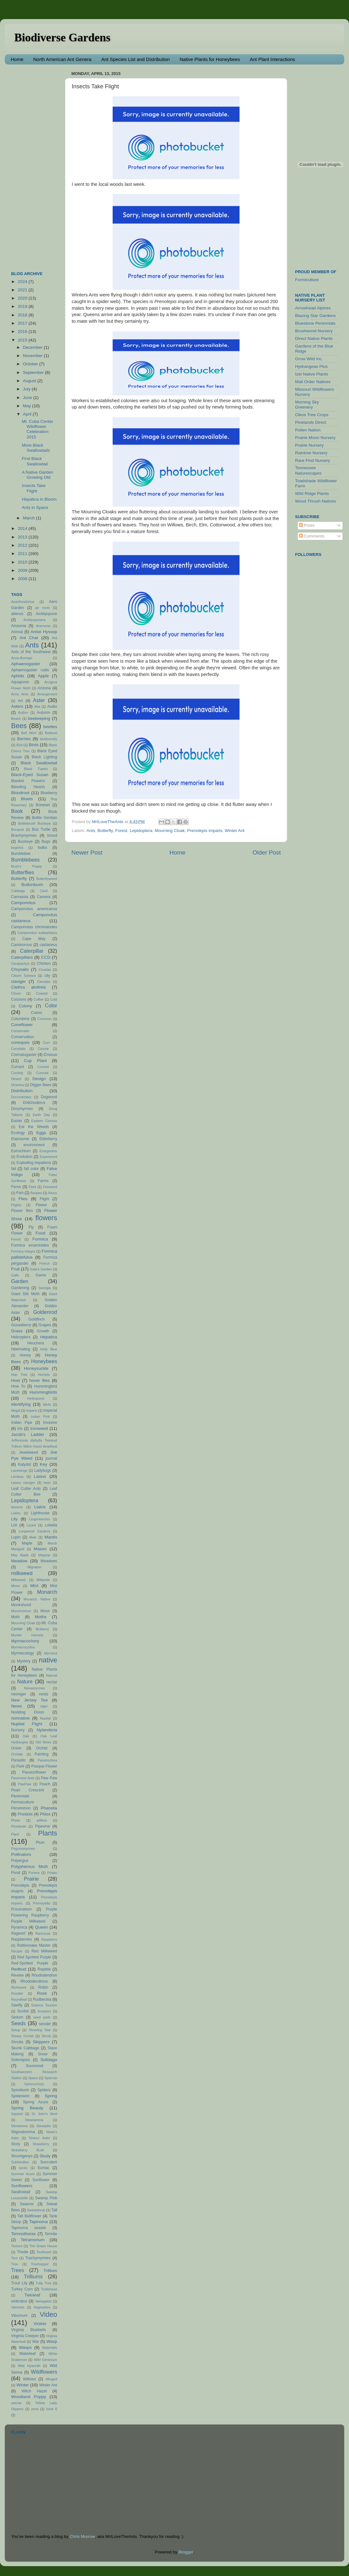  Describe the element at coordinates (41, 1616) in the screenshot. I see `Moths` at that location.